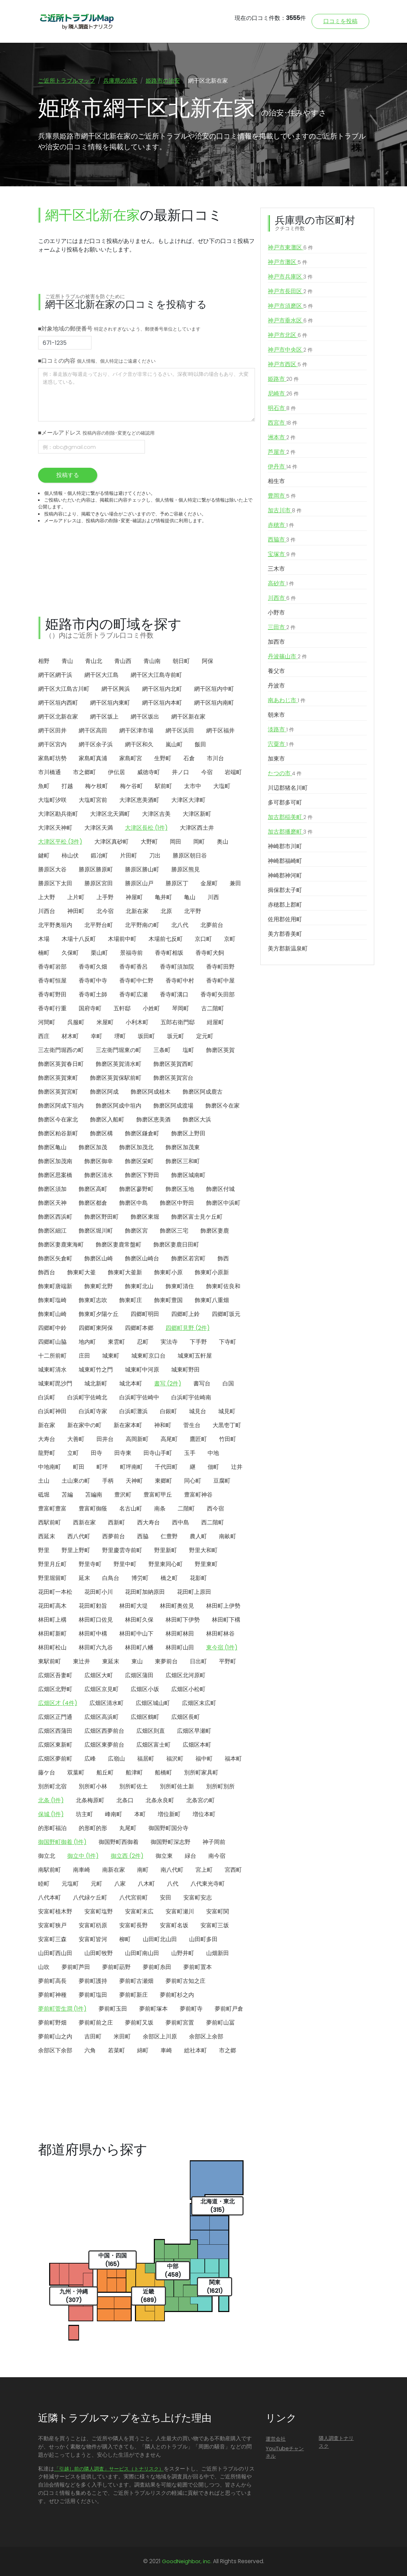 The image size is (407, 2576). What do you see at coordinates (96, 1453) in the screenshot?
I see `田寺` at bounding box center [96, 1453].